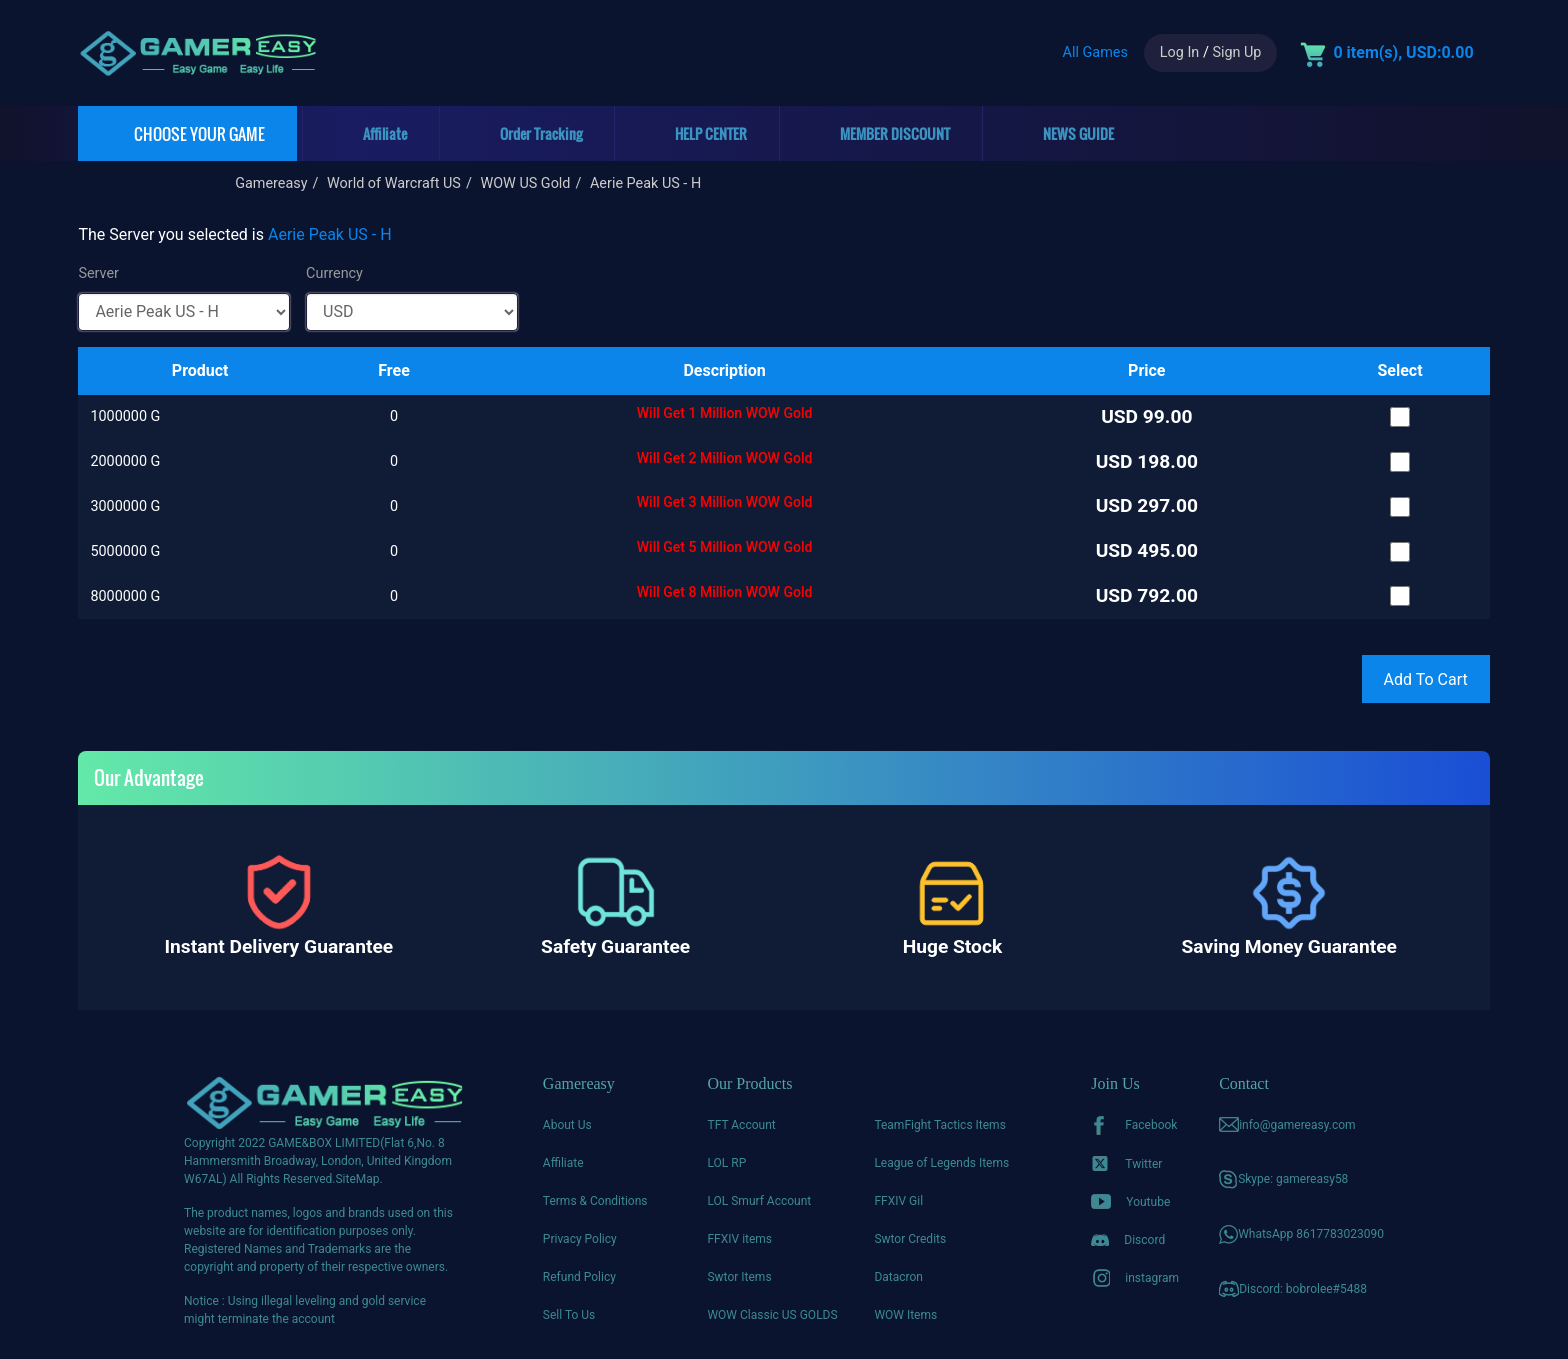  I want to click on Terms & Conditions, so click(595, 1201).